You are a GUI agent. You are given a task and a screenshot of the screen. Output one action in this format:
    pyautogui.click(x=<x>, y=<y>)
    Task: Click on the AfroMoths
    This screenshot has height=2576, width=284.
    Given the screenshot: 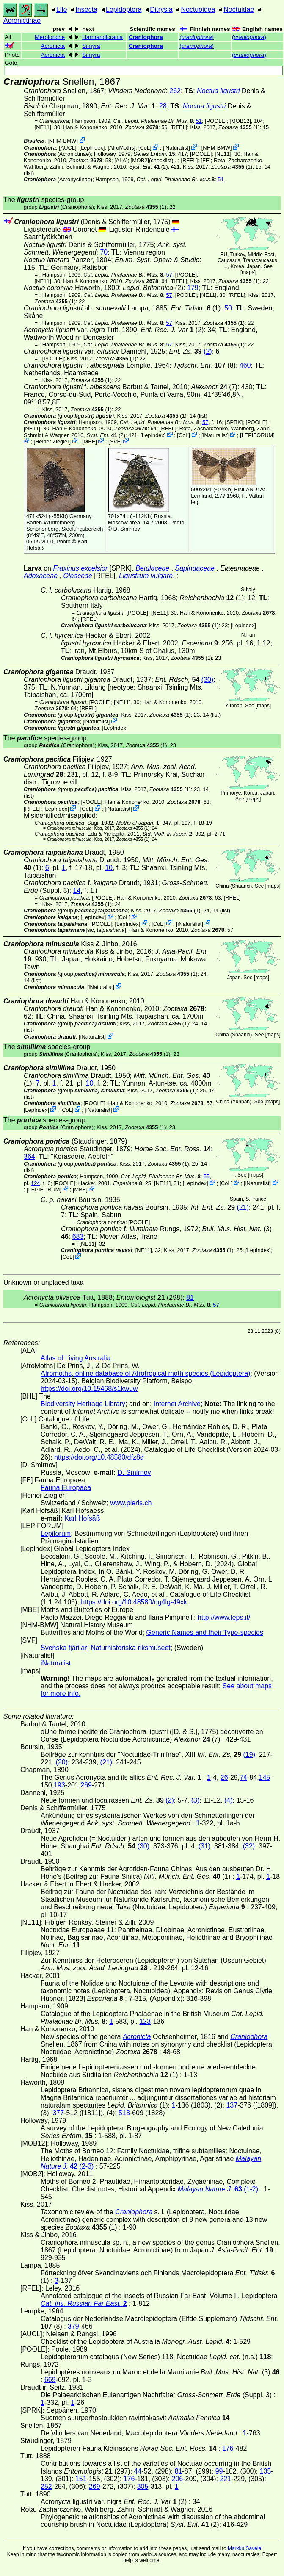 What is the action you would take?
    pyautogui.click(x=121, y=147)
    